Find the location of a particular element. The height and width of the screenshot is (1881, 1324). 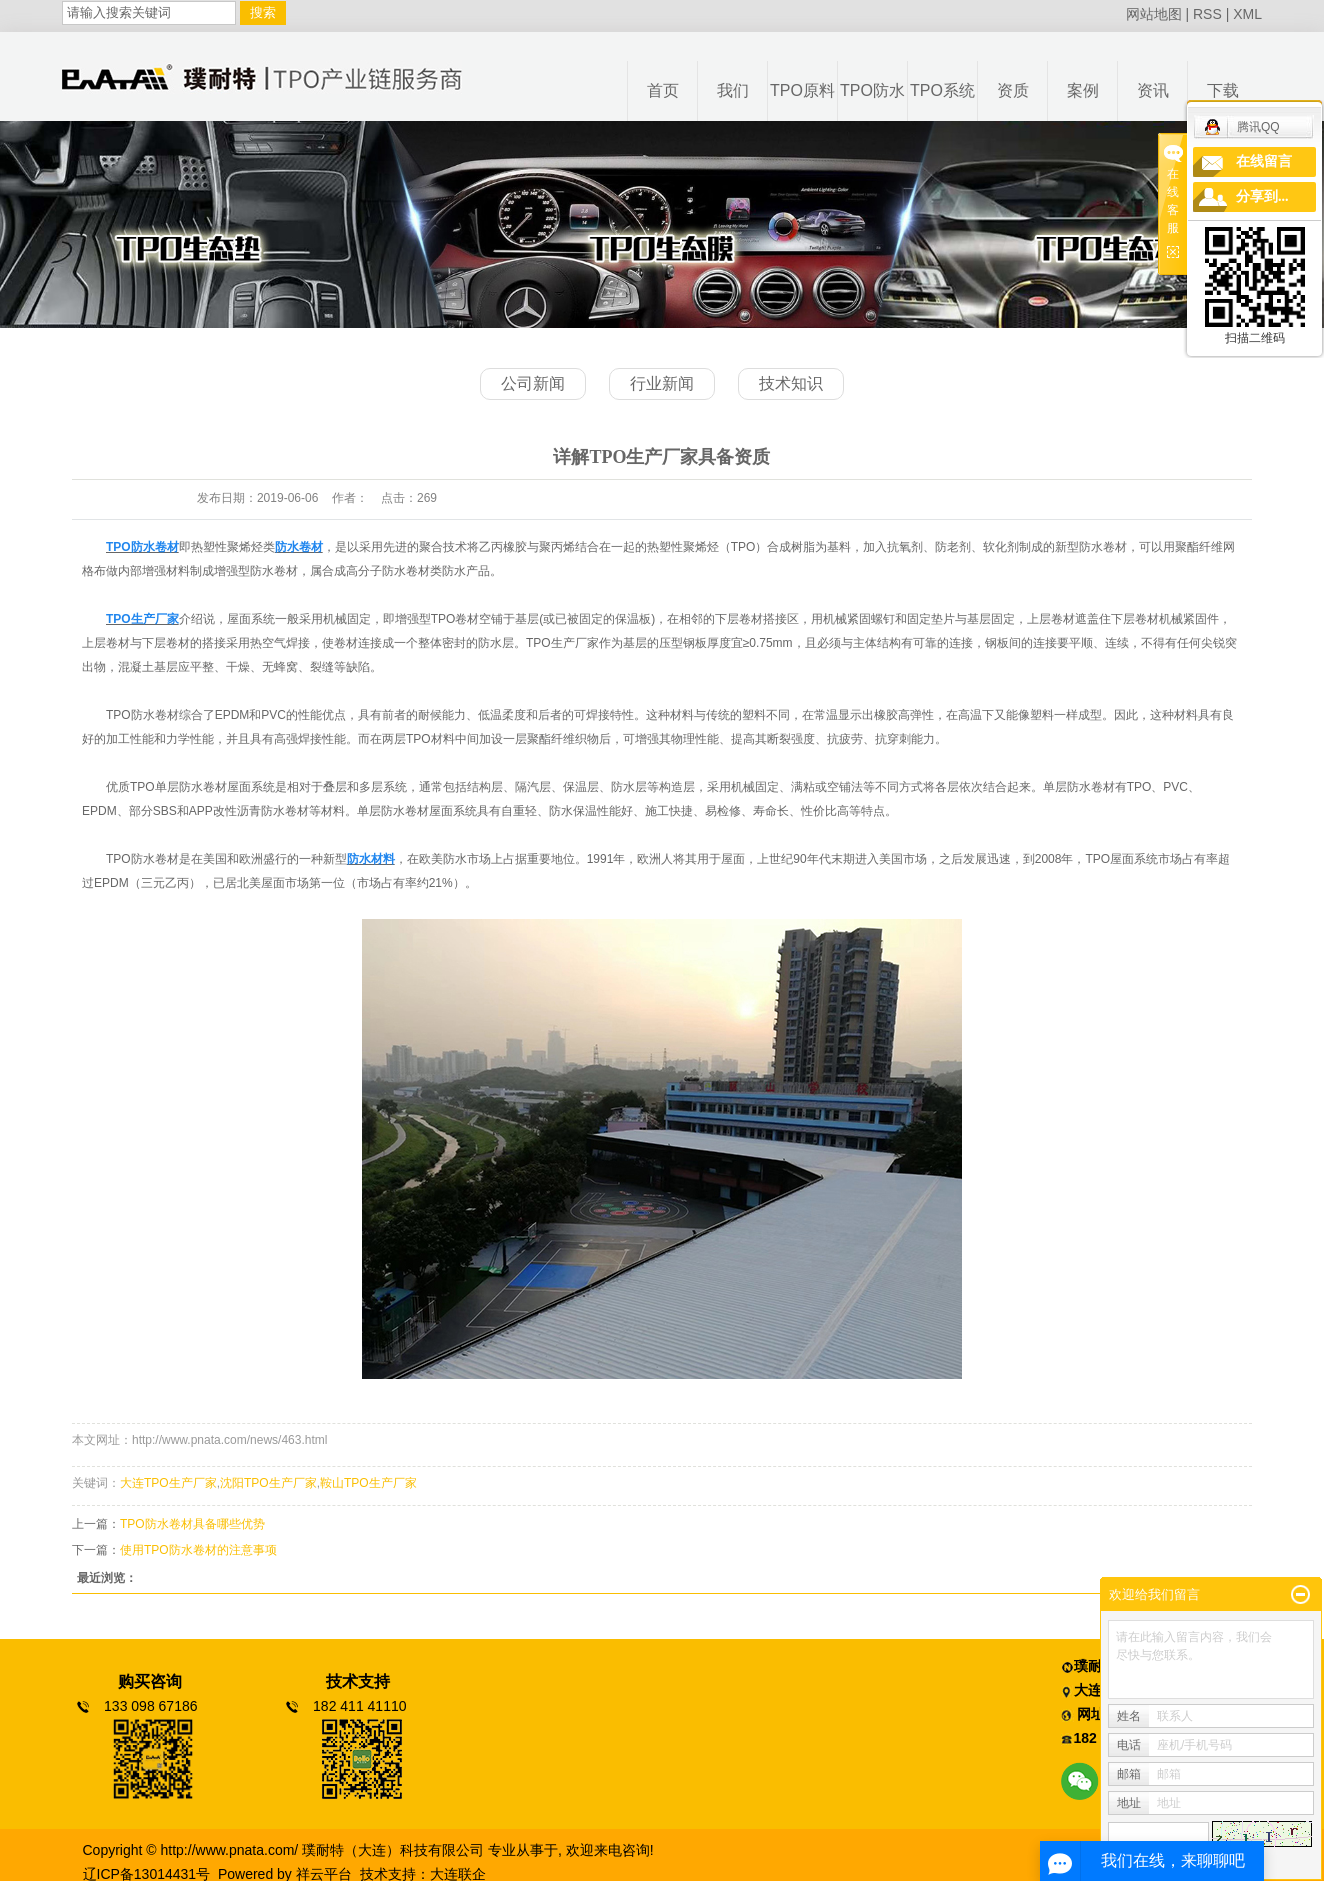

RSS is located at coordinates (1207, 14).